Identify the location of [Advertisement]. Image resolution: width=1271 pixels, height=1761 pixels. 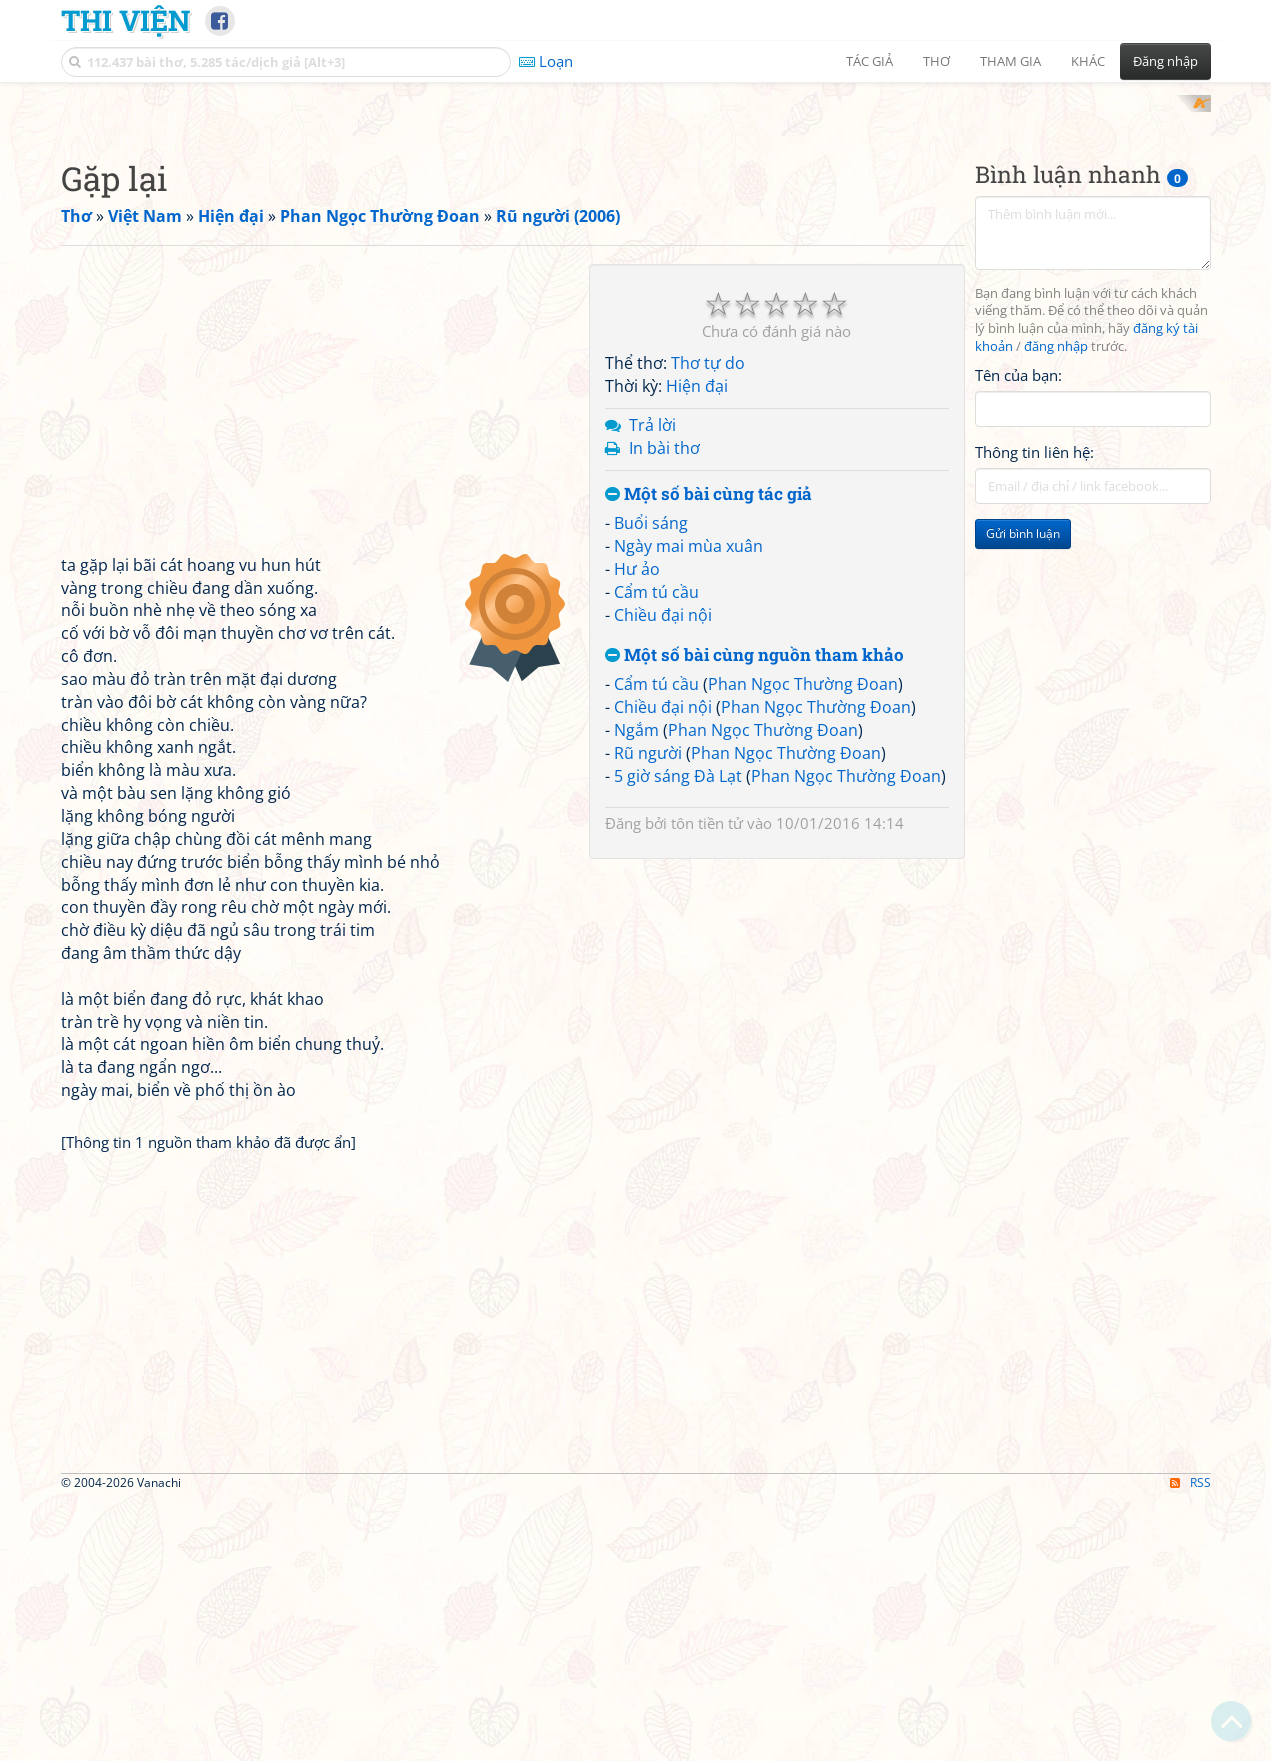
(636, 235).